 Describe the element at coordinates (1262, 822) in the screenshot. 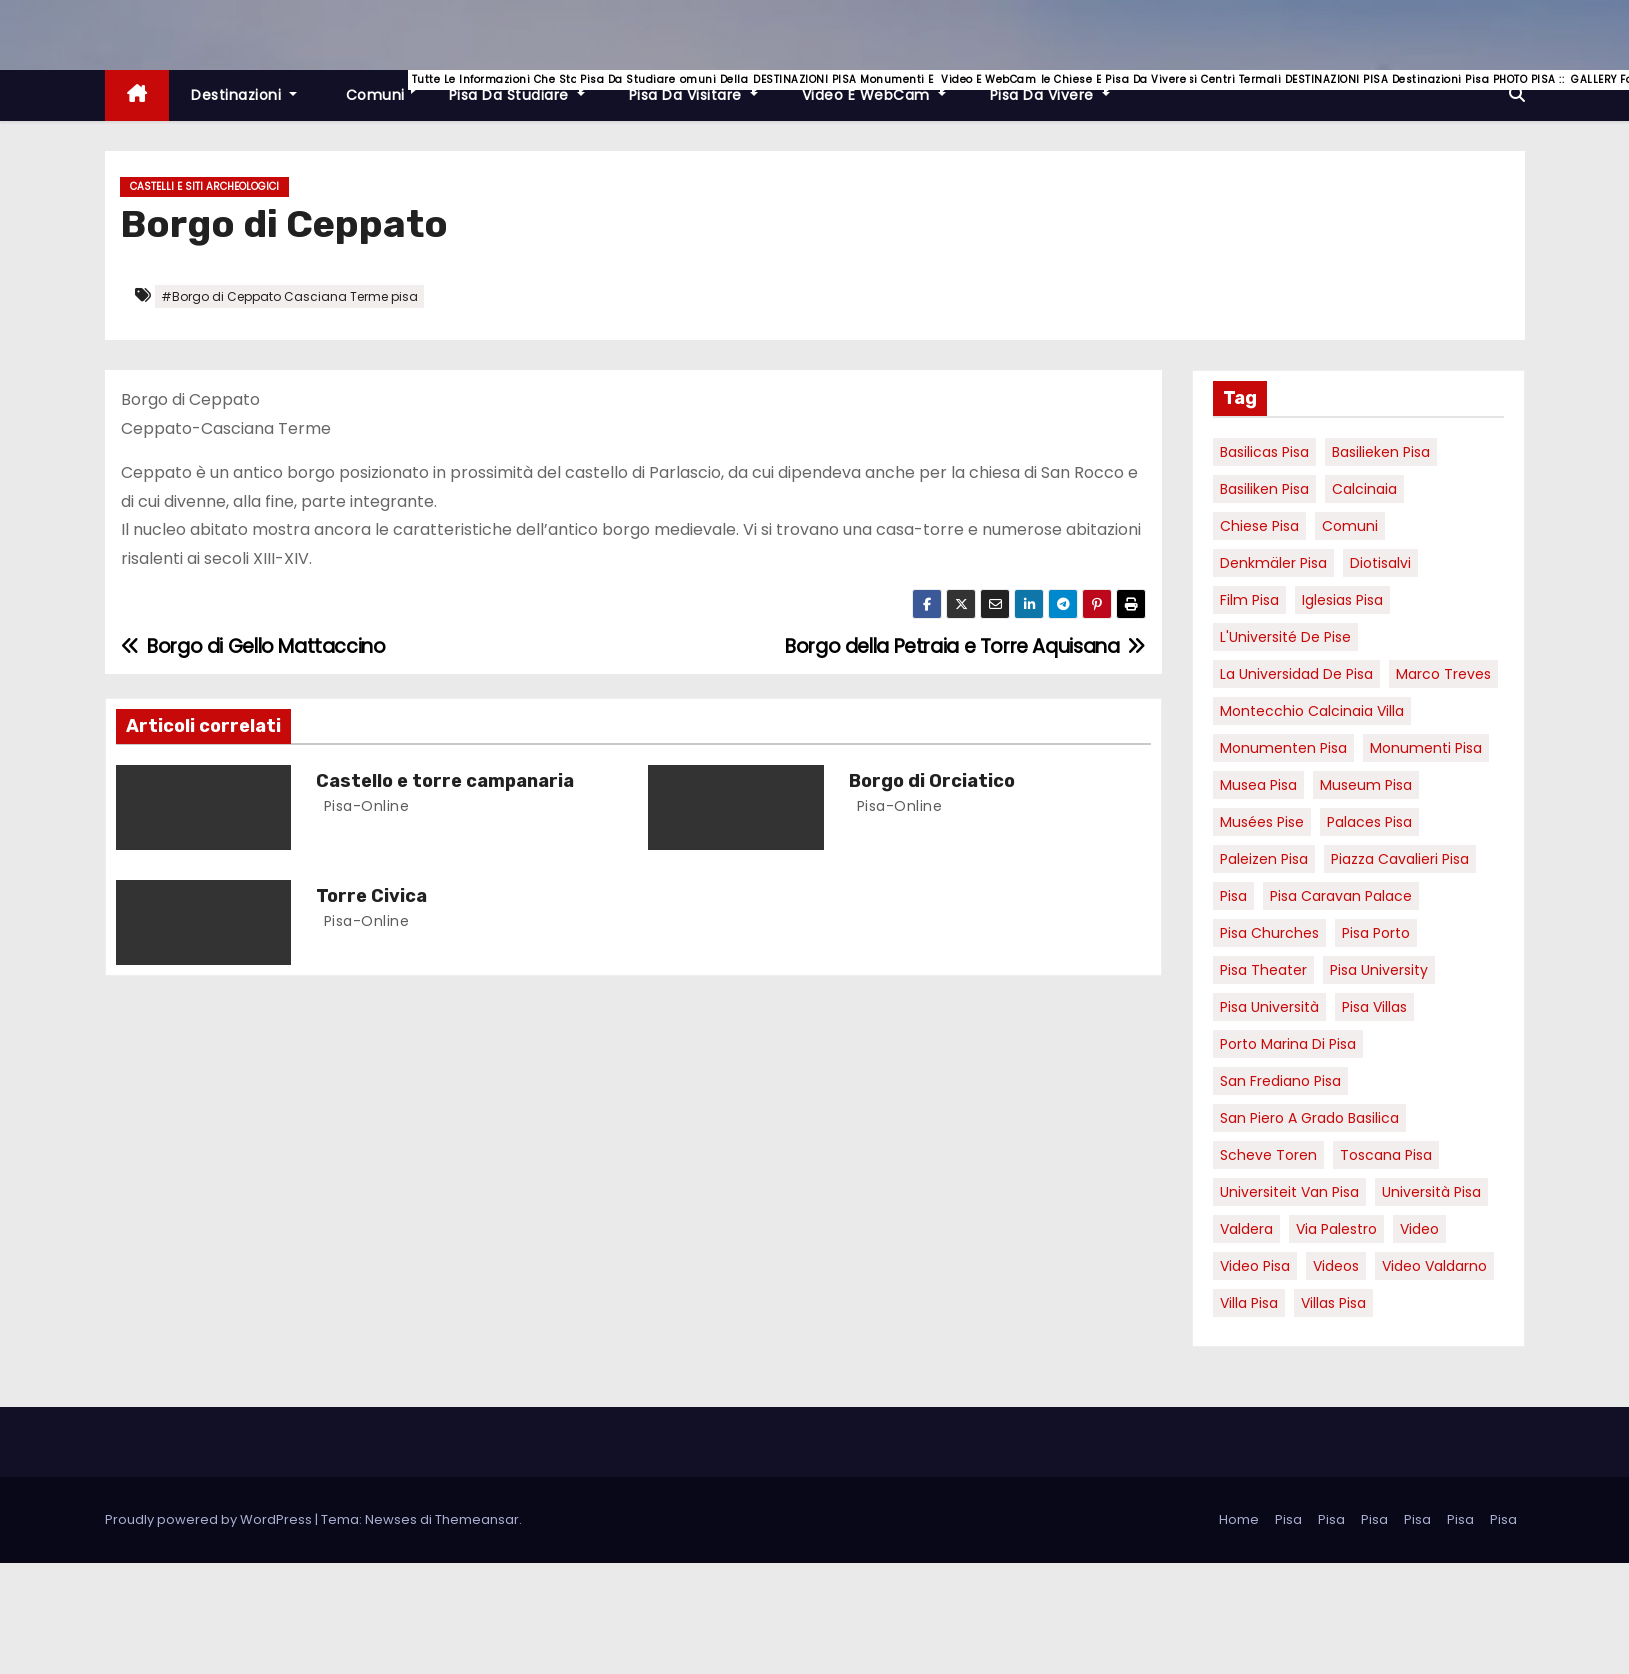

I see `musées Pise [musées Pise (5 elementi)]` at that location.